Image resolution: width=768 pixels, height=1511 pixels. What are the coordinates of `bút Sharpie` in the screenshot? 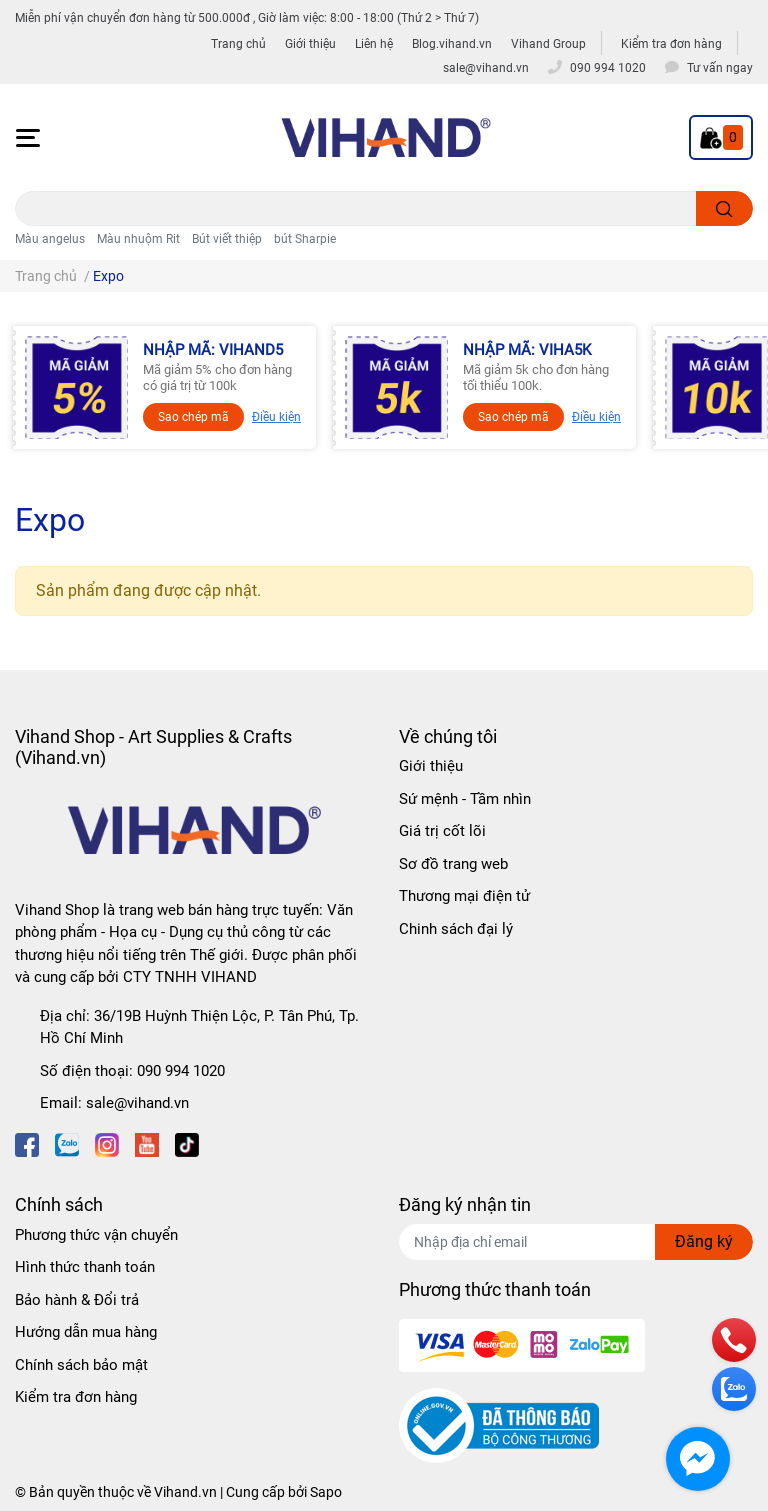 It's located at (305, 239).